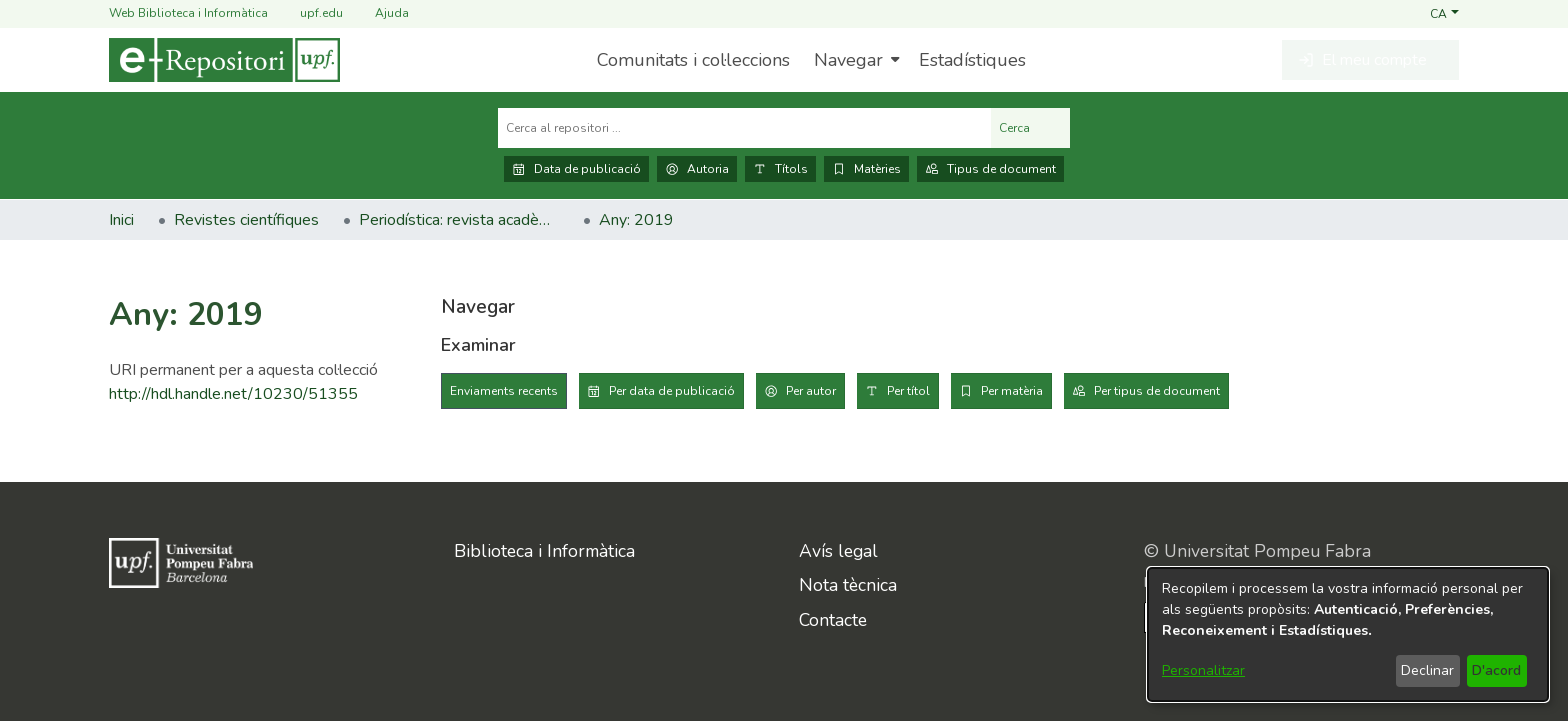 The width and height of the screenshot is (1568, 721). What do you see at coordinates (697, 169) in the screenshot?
I see `Autoria` at bounding box center [697, 169].